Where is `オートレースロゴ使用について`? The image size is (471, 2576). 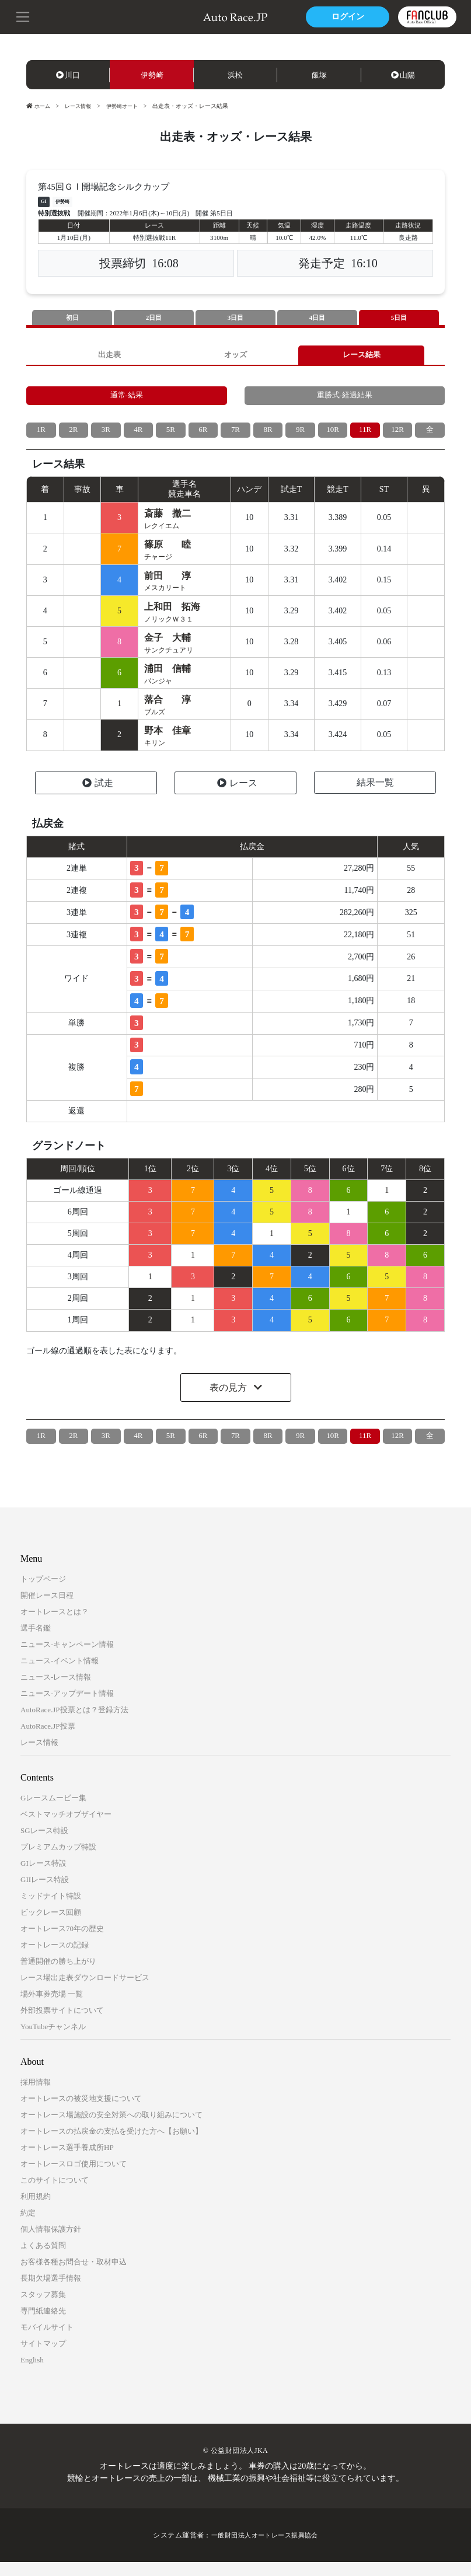
オートレースロゴ使用について is located at coordinates (73, 2177).